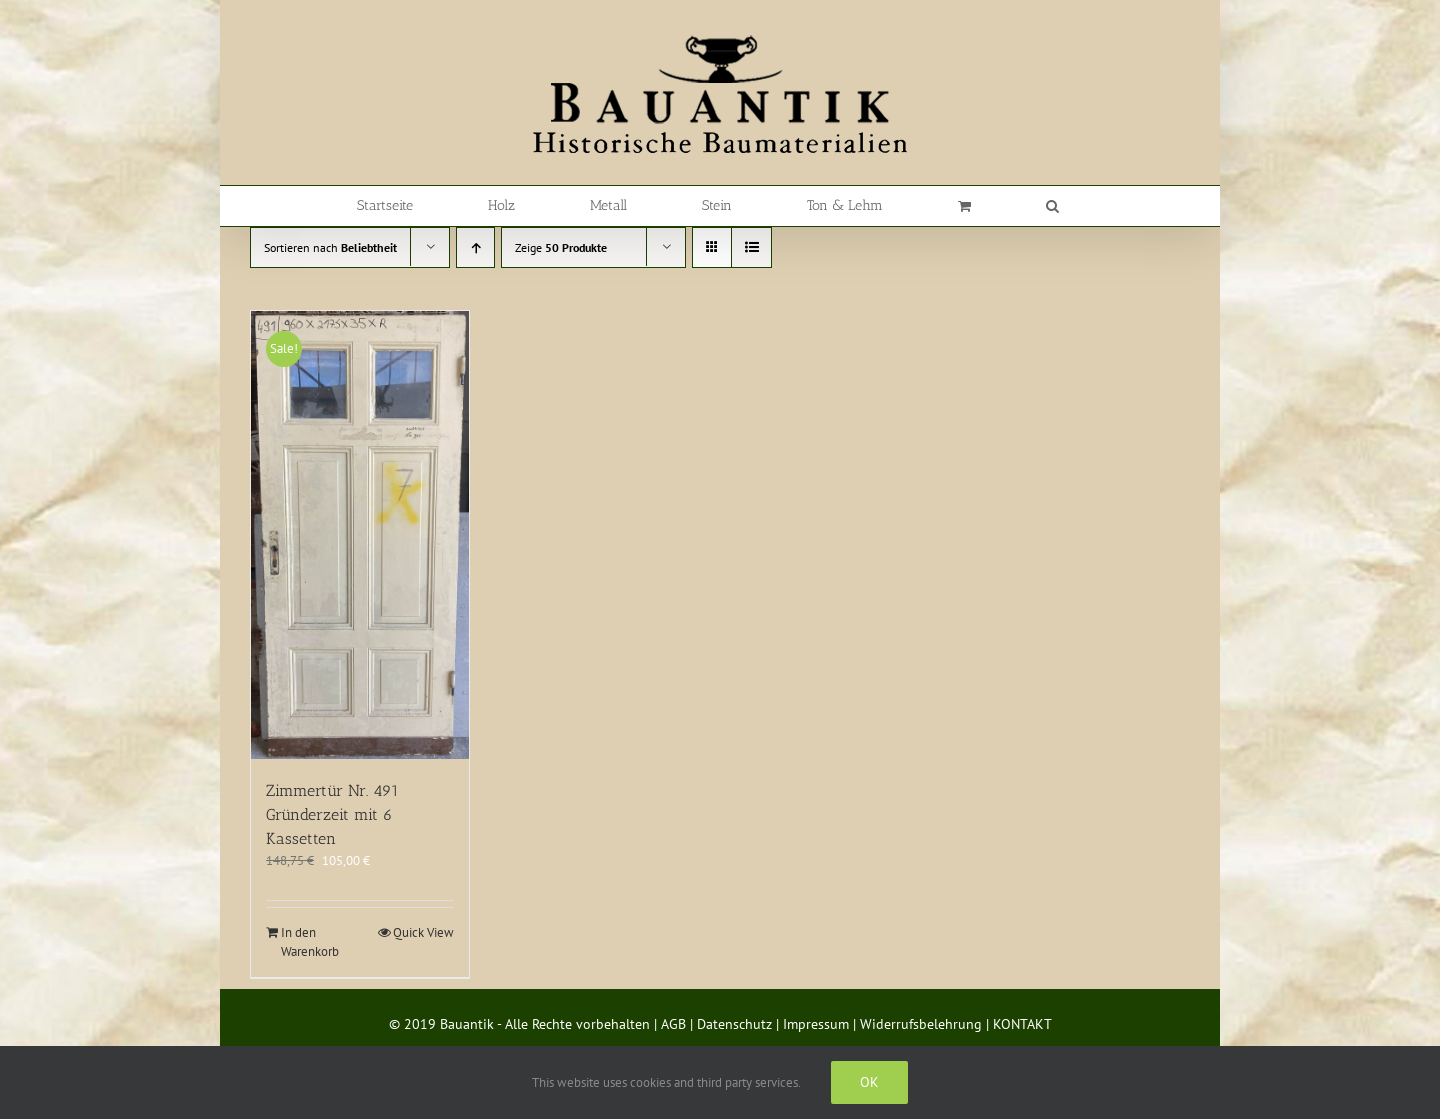 The width and height of the screenshot is (1440, 1119). Describe the element at coordinates (475, 247) in the screenshot. I see `[Aufsteigend sortieren]` at that location.